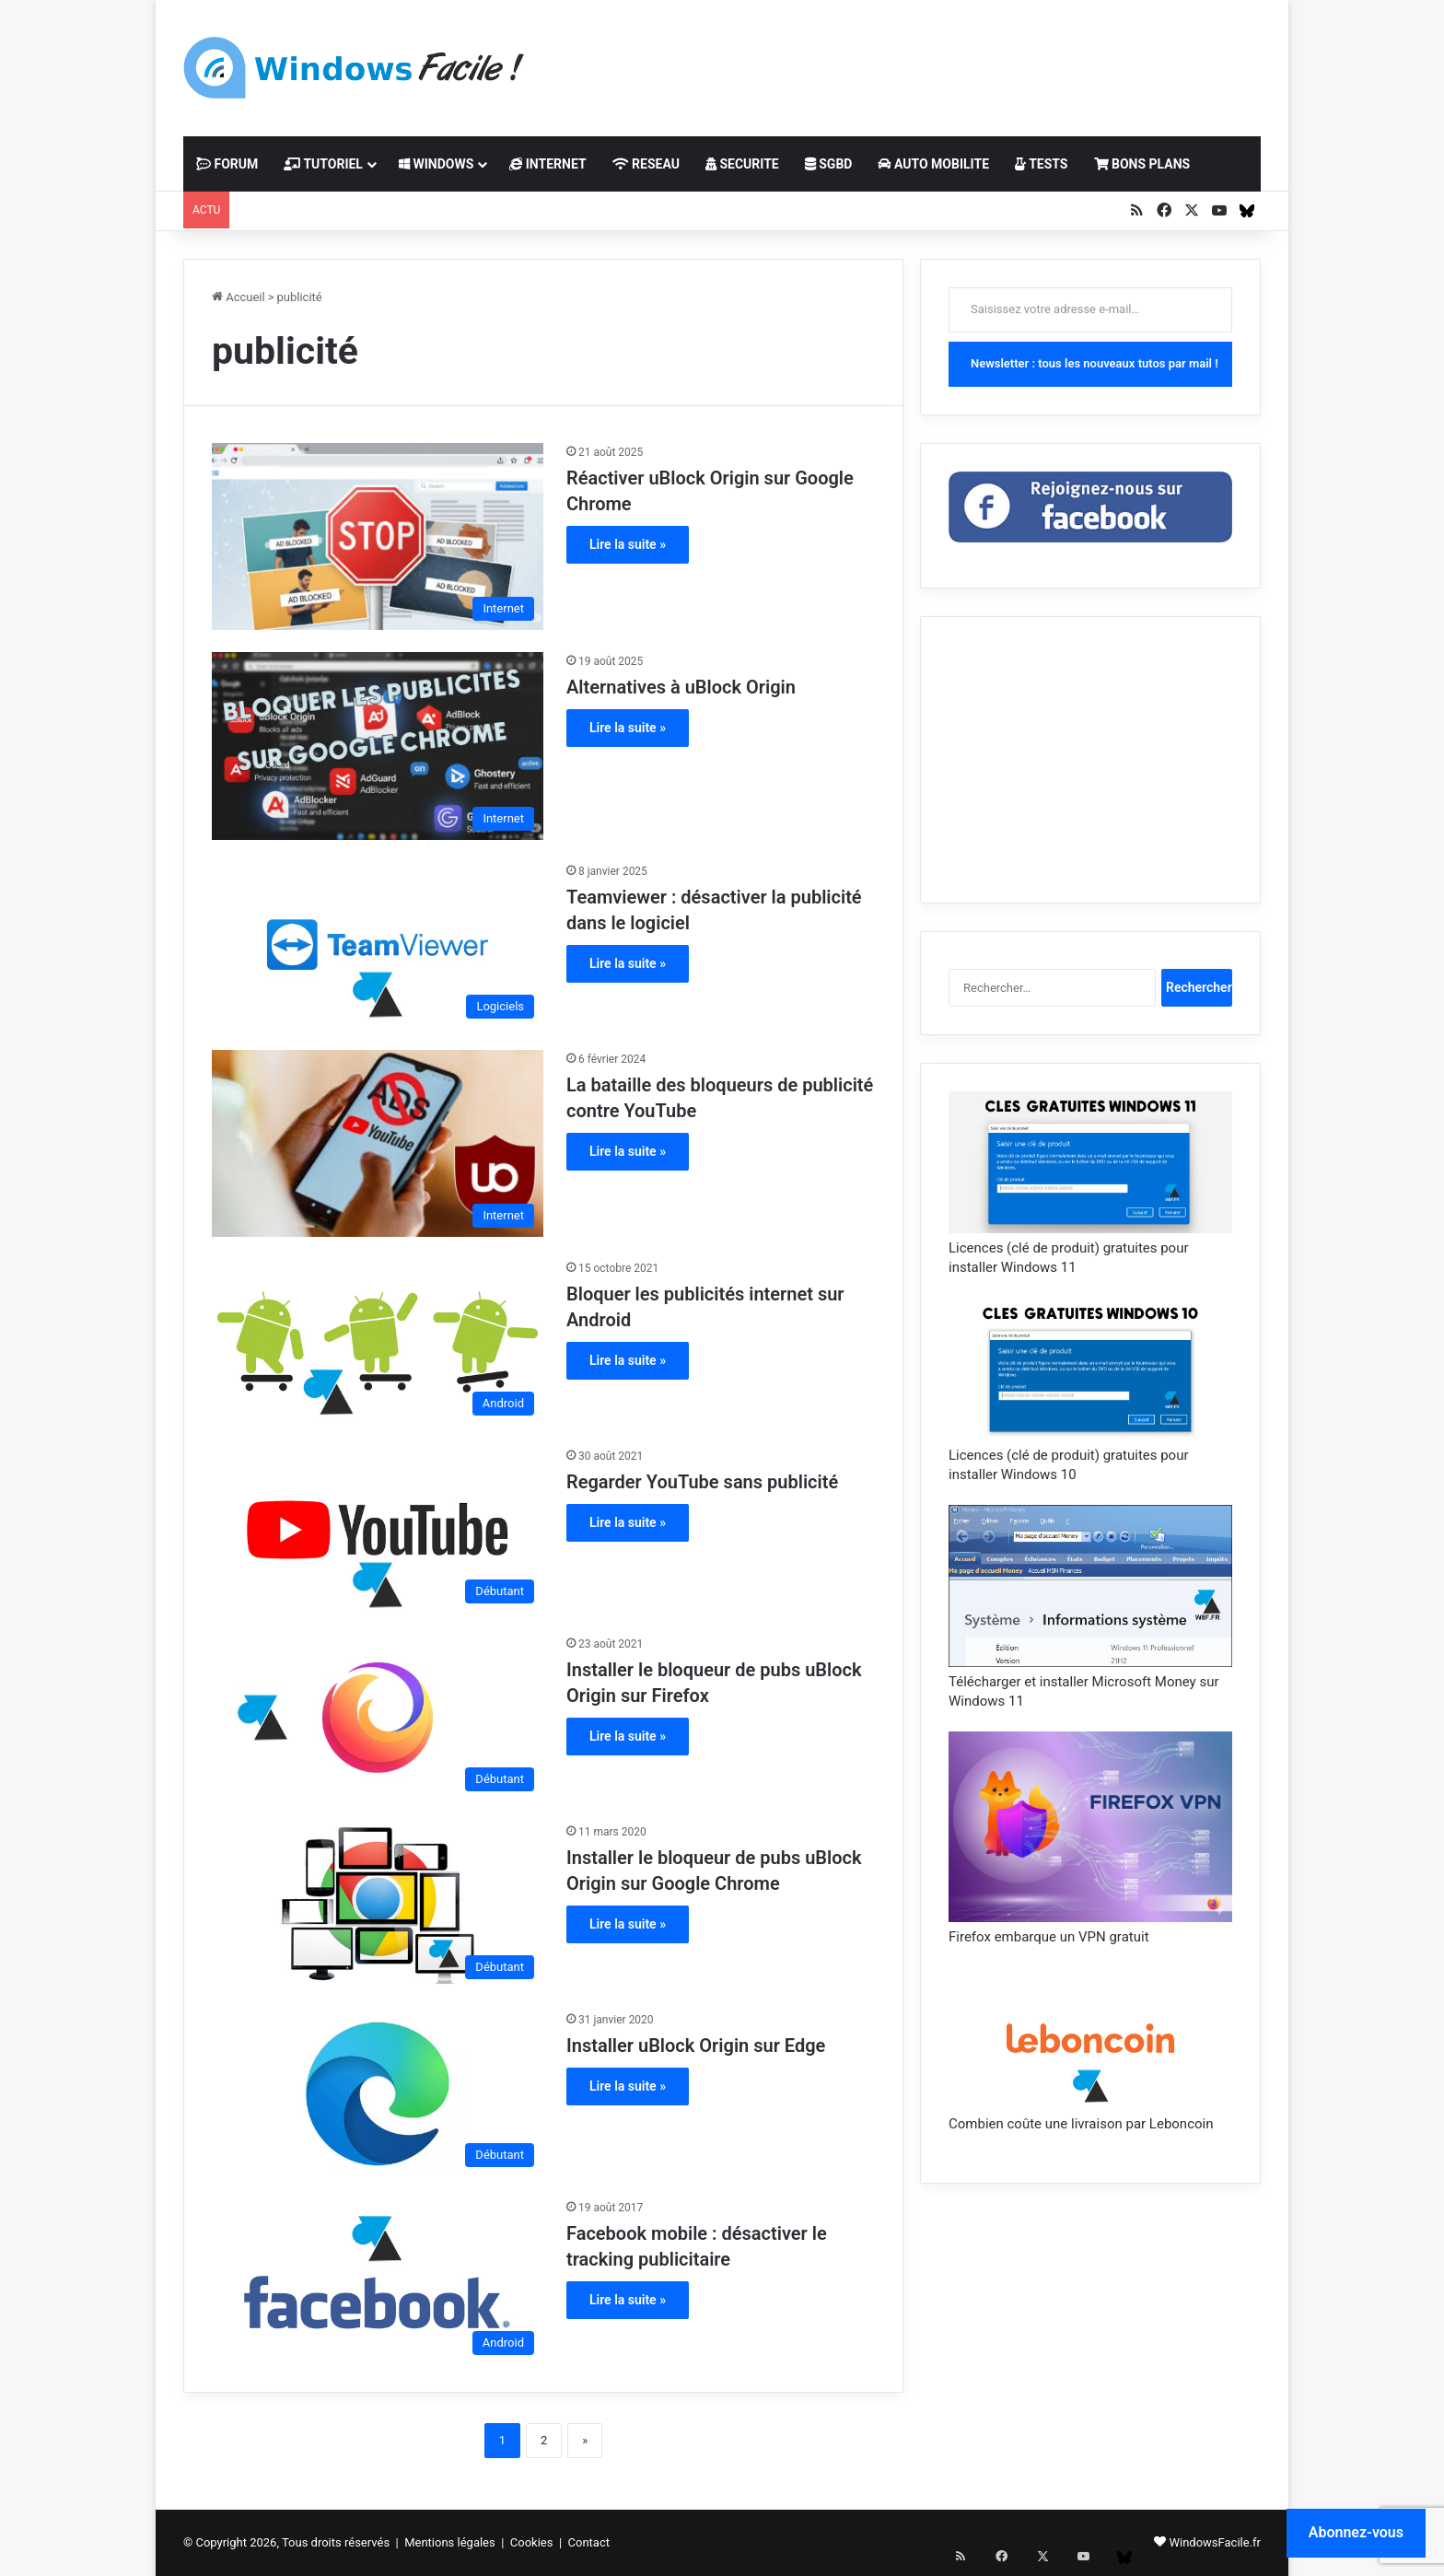  I want to click on Regarder YouTube sans publicité, so click(702, 1482).